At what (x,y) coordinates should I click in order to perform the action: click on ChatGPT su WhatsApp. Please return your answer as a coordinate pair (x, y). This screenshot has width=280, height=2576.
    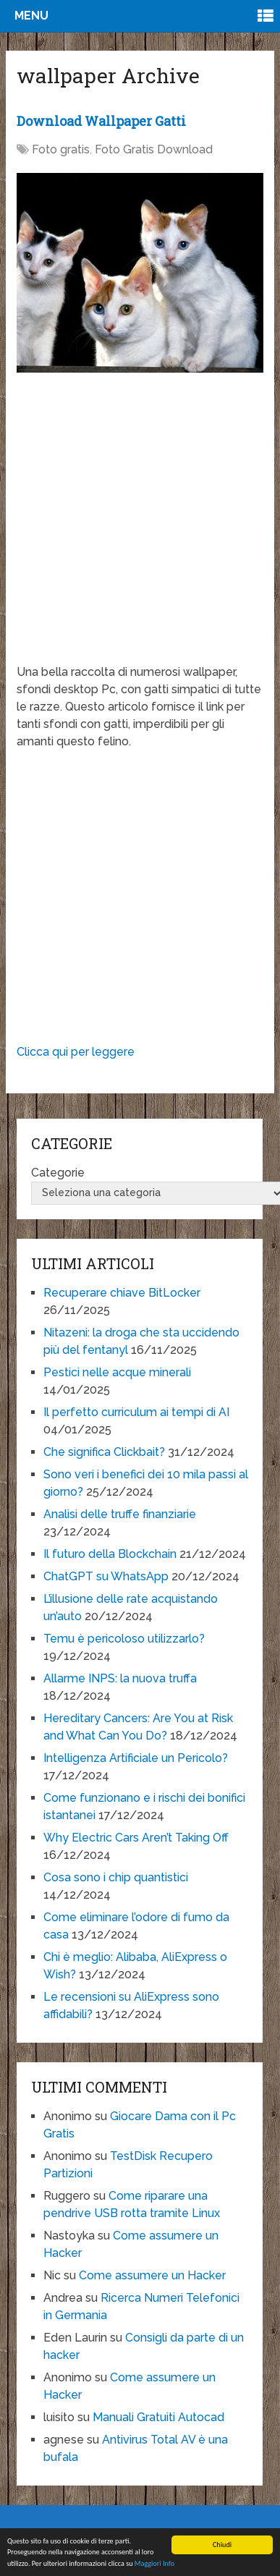
    Looking at the image, I should click on (106, 1576).